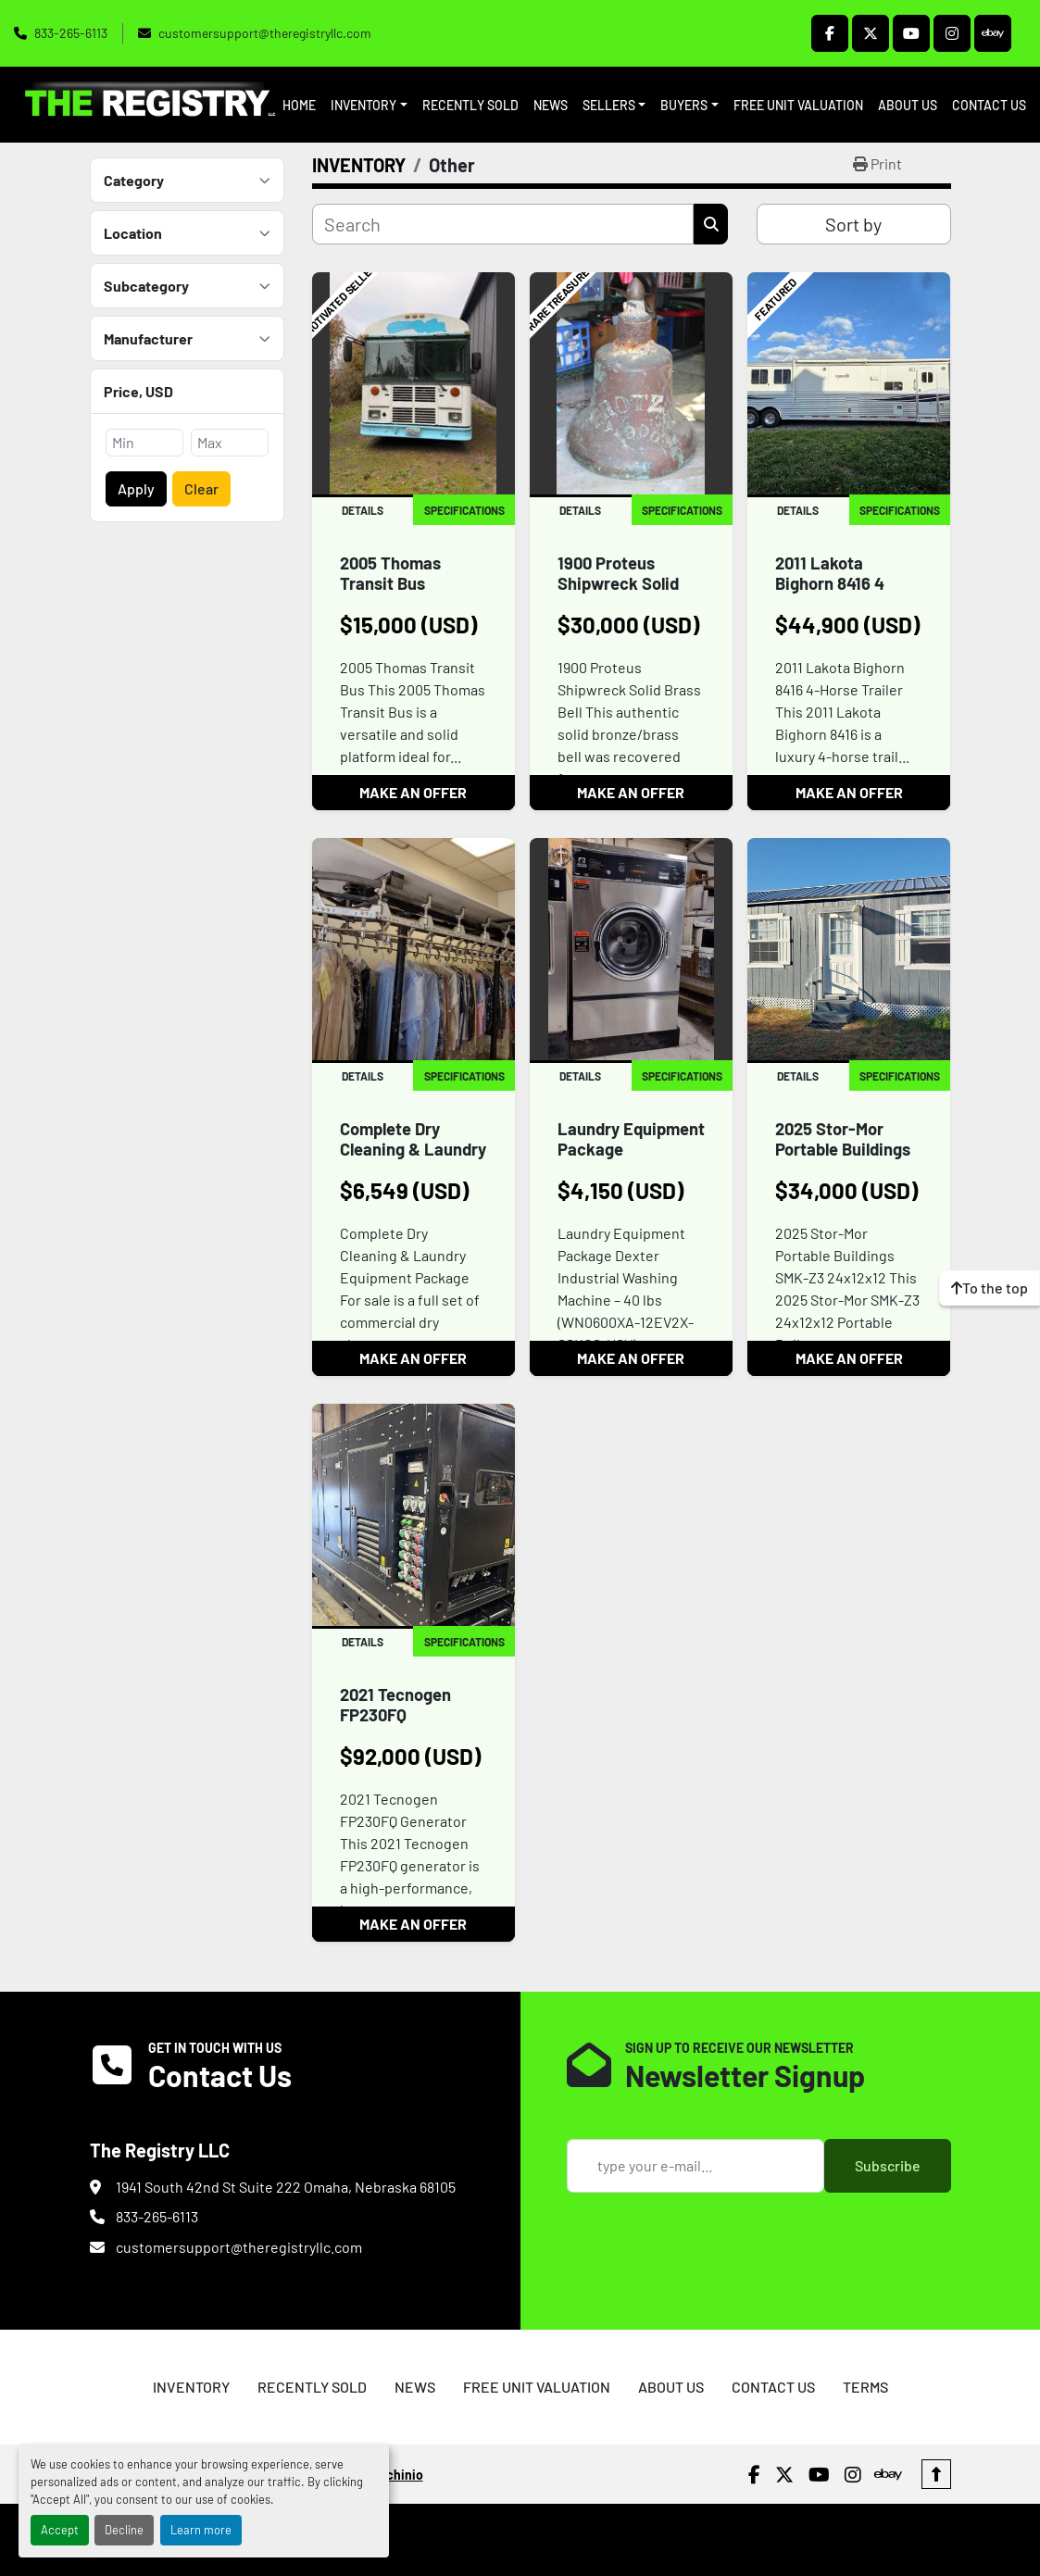 The height and width of the screenshot is (2576, 1040). What do you see at coordinates (299, 105) in the screenshot?
I see `HOME` at bounding box center [299, 105].